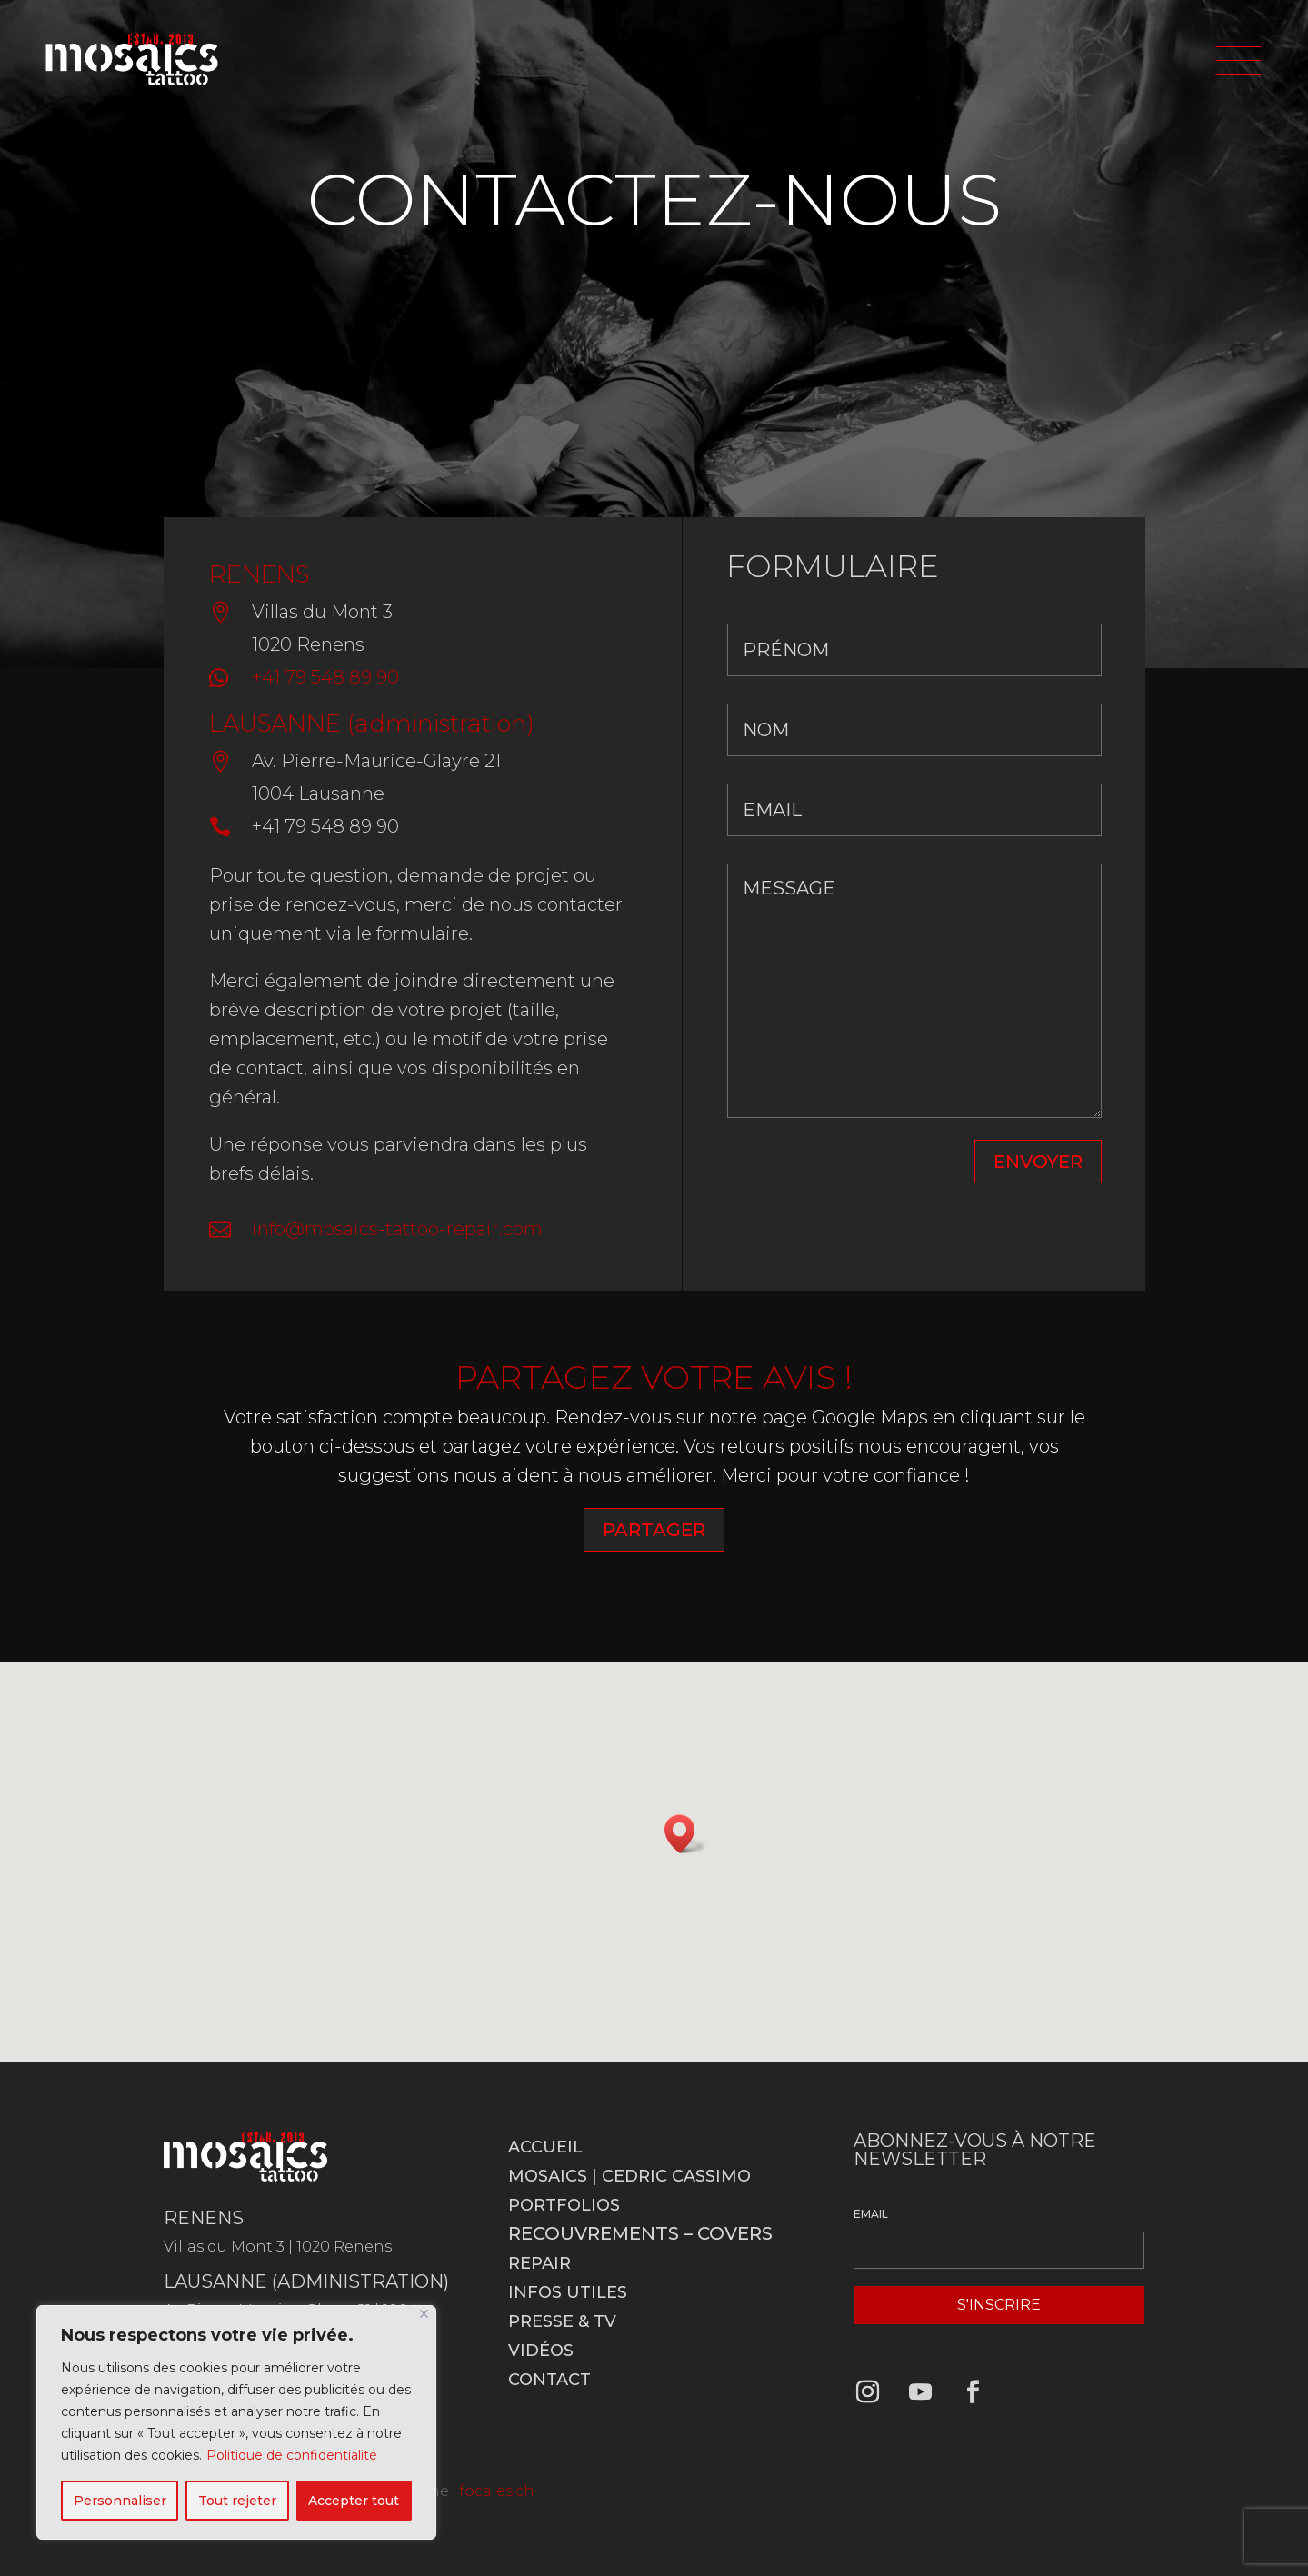  I want to click on [region], so click(236, 2422).